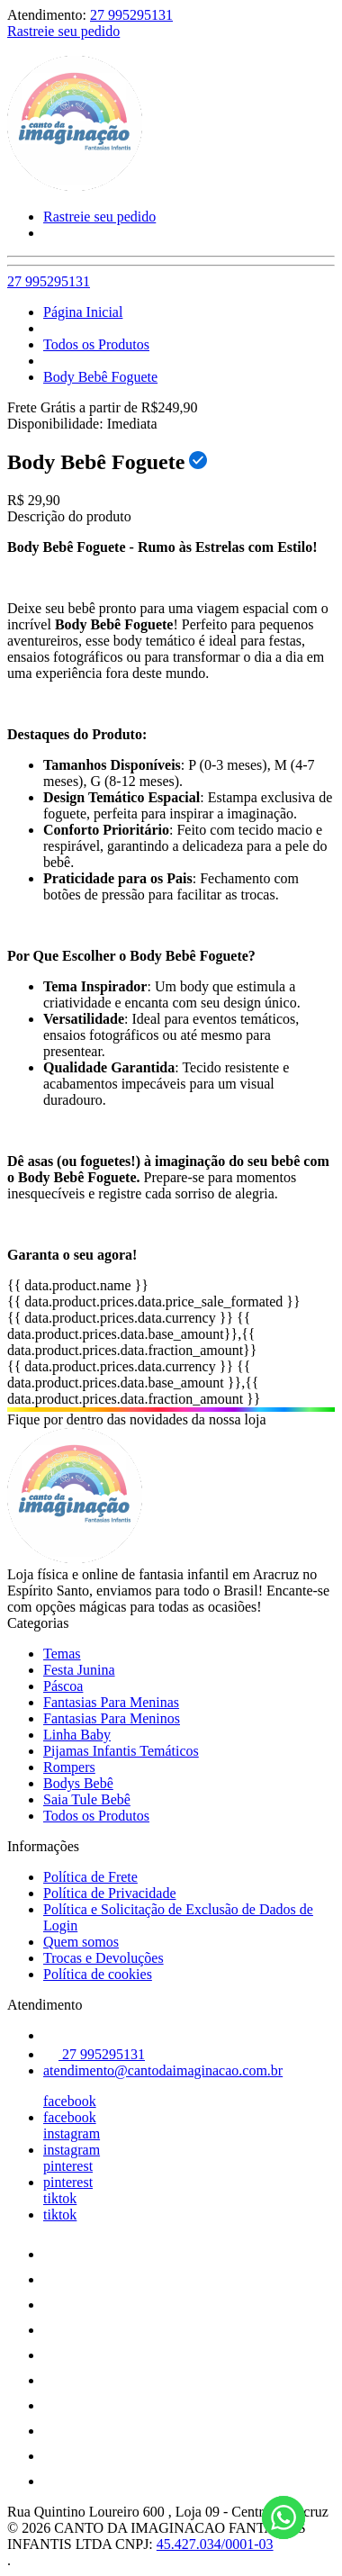  Describe the element at coordinates (103, 1958) in the screenshot. I see `Trocas e Devoluções` at that location.